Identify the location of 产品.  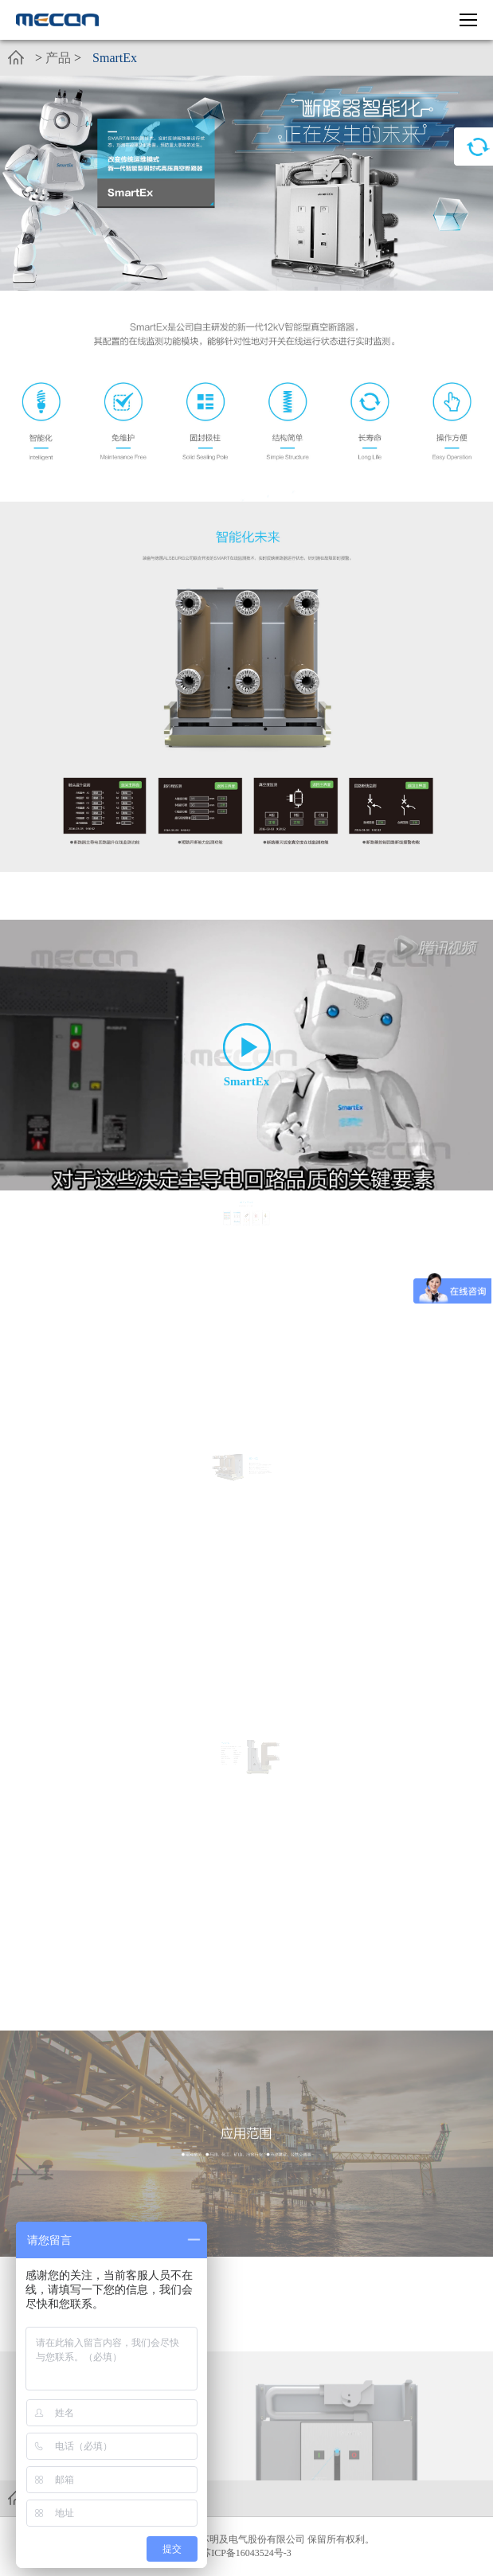
(58, 57).